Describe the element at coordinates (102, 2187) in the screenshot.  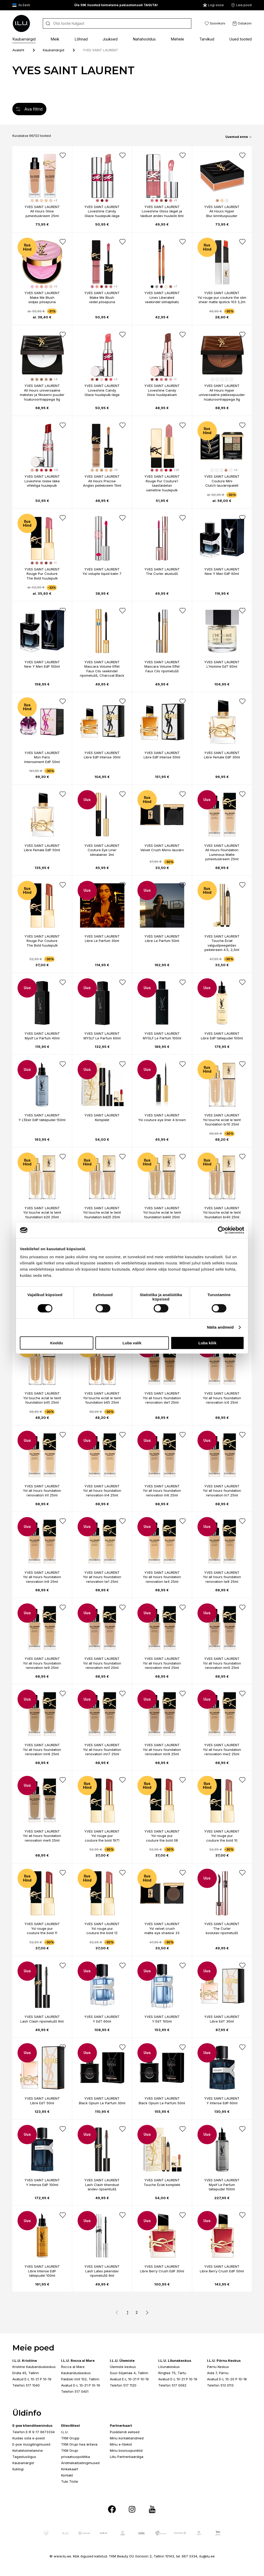
I see `Lash Clash tihendust andev ripsemtušš` at that location.